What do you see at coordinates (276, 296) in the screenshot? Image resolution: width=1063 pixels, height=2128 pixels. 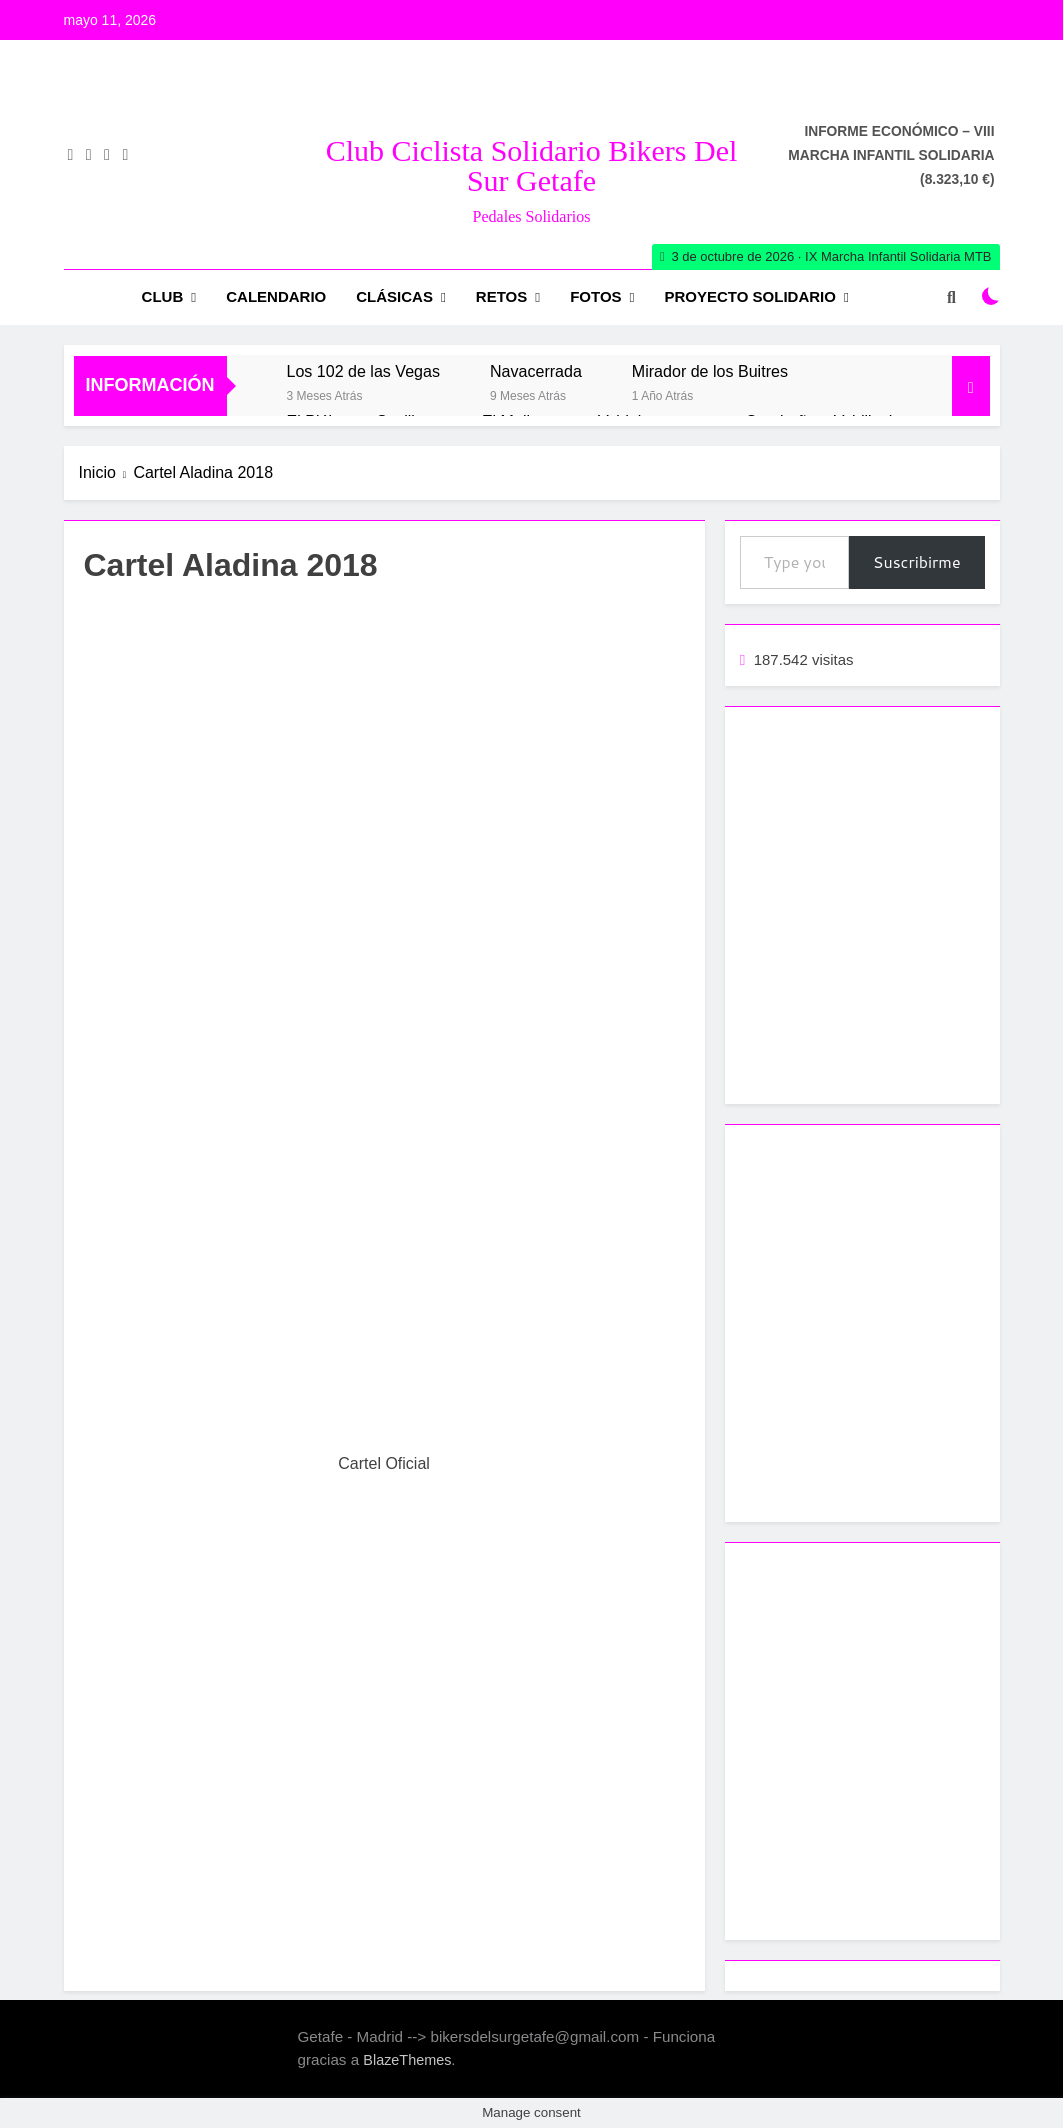 I see `Calendario` at bounding box center [276, 296].